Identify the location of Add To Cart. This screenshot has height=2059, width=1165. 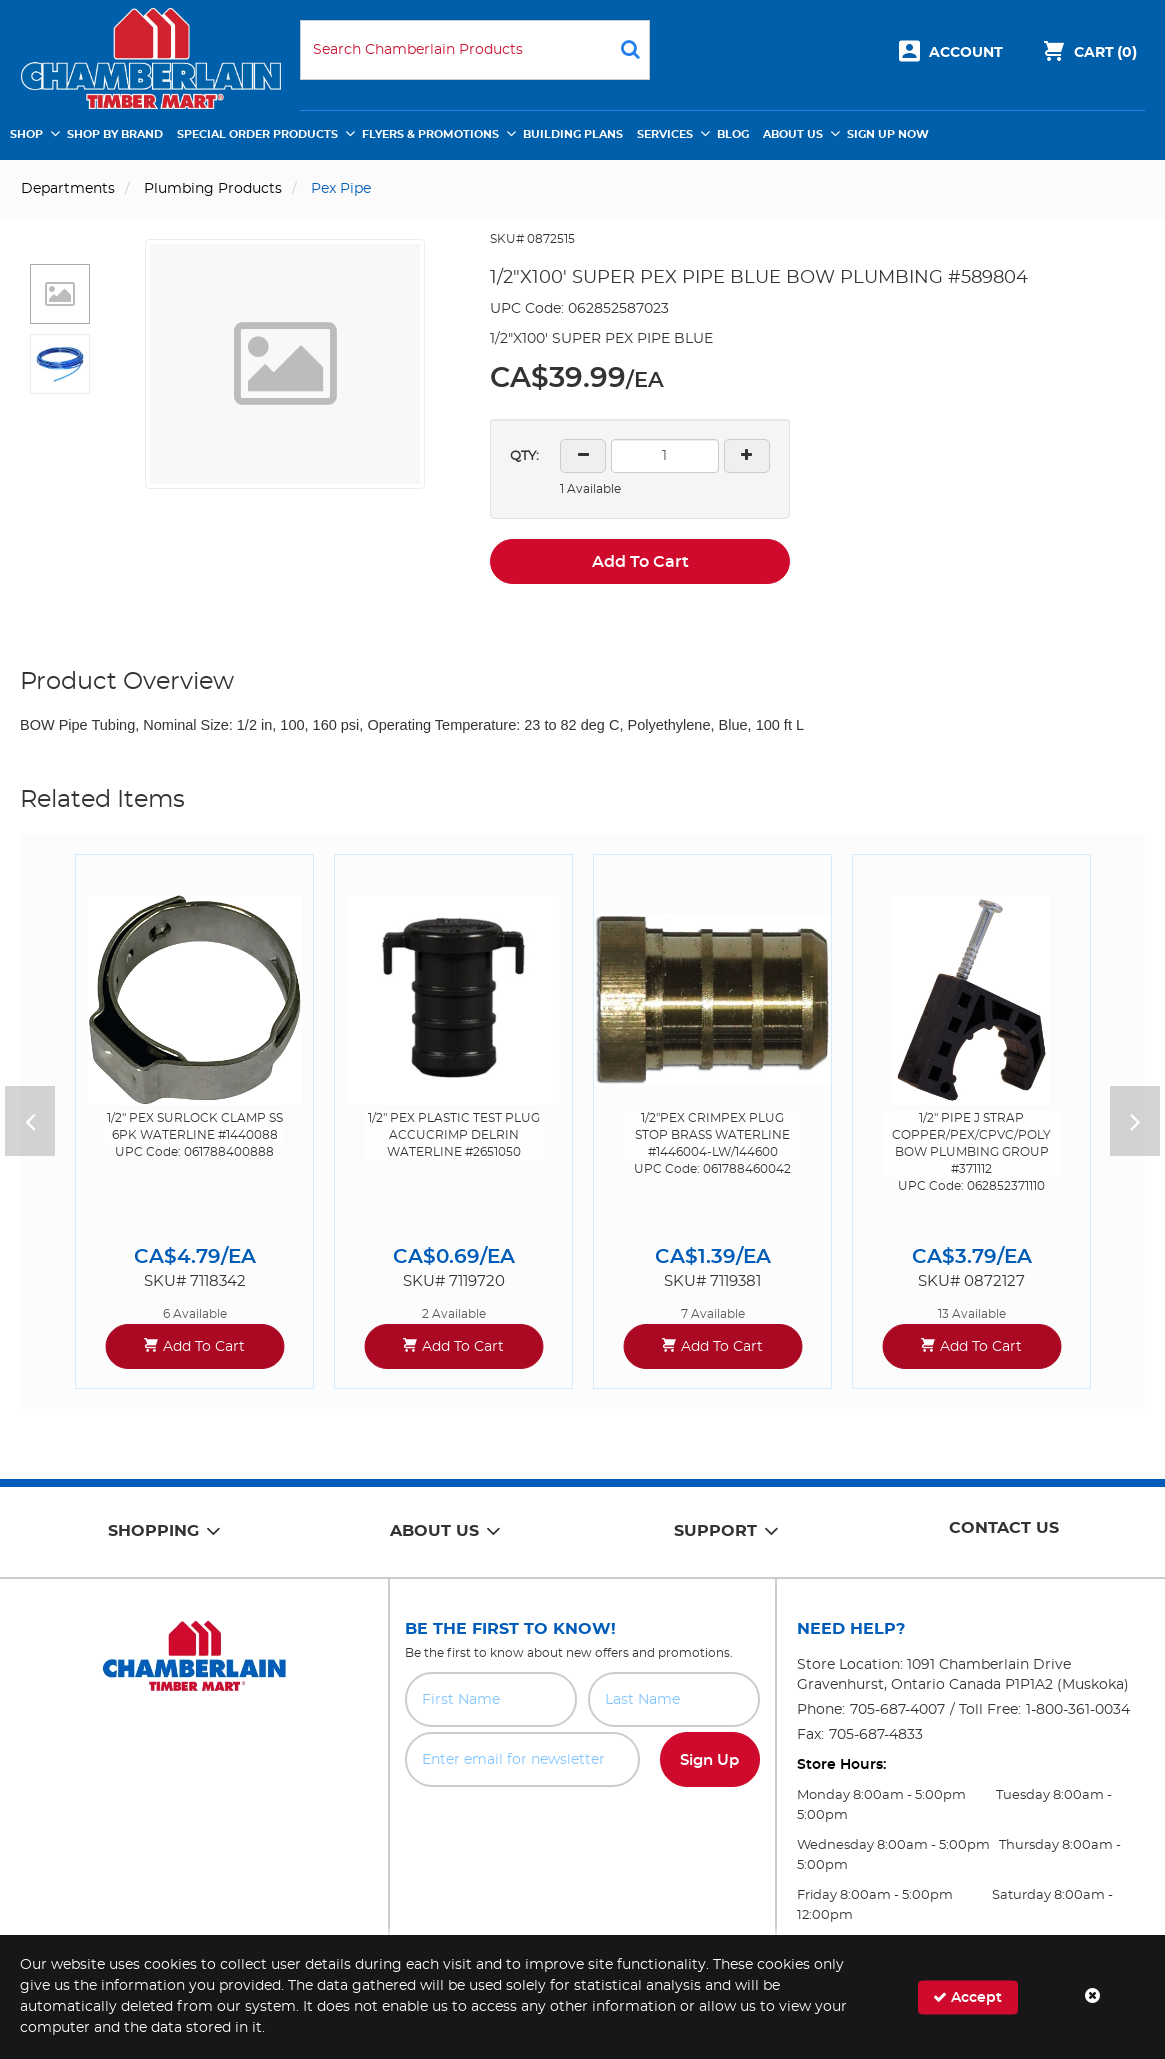
(640, 562).